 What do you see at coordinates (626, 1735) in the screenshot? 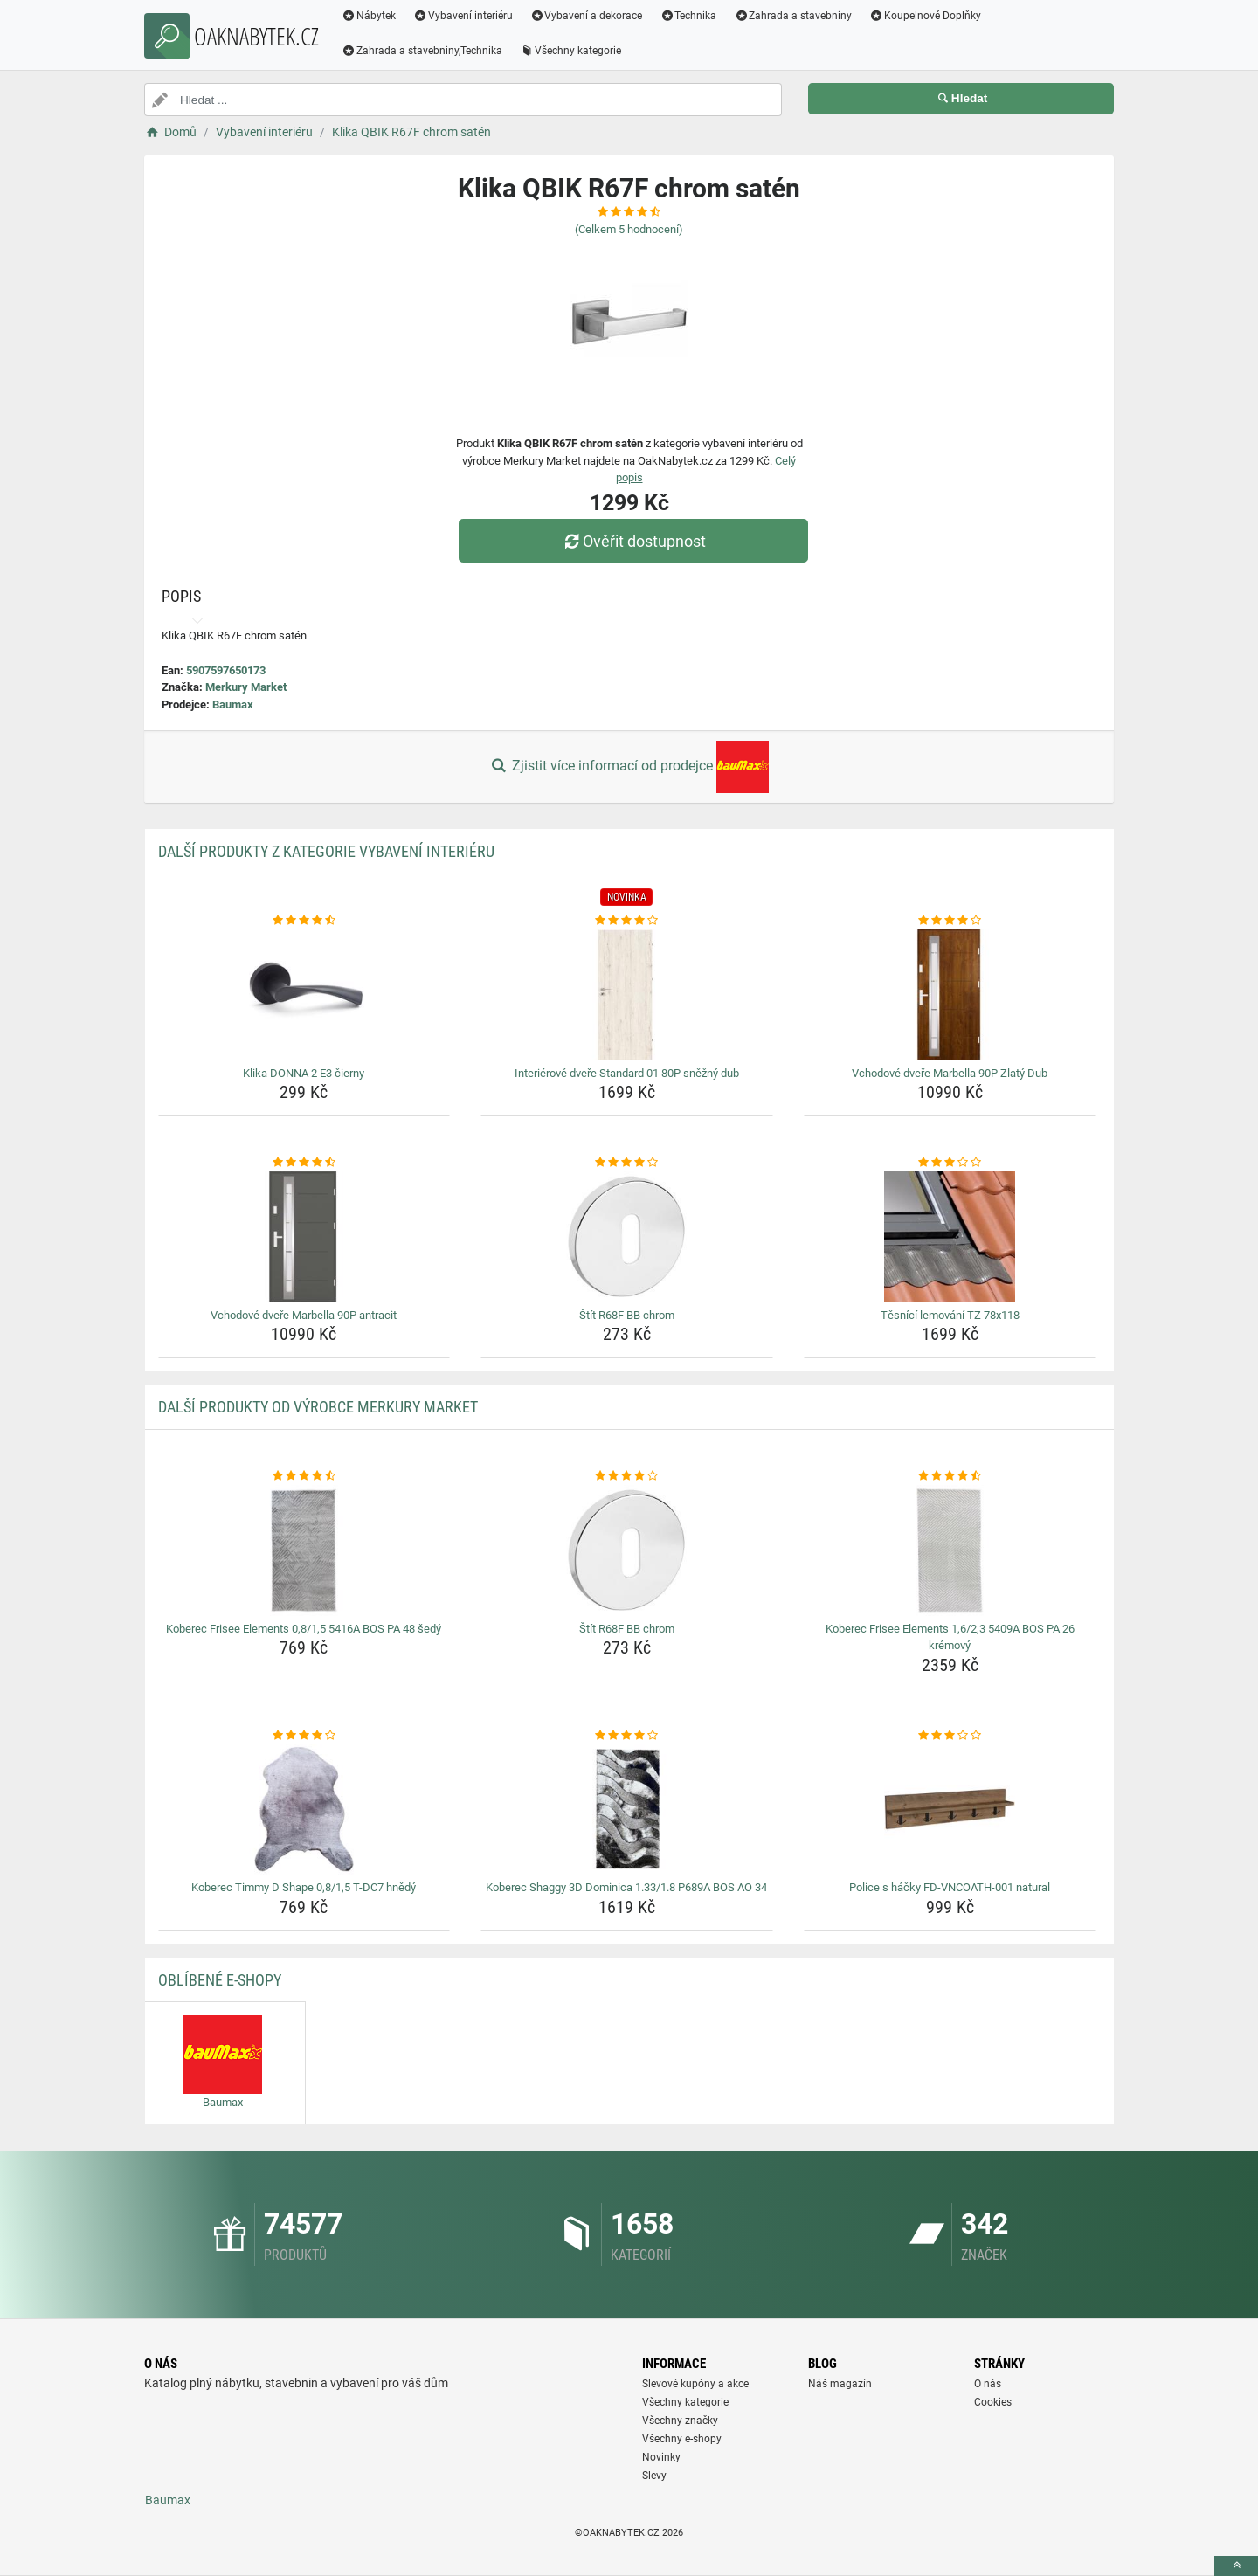
I see `[koberec-shaggy-3d-dominica-1-33-1-8-p689a-bos-ao-34-rating]` at bounding box center [626, 1735].